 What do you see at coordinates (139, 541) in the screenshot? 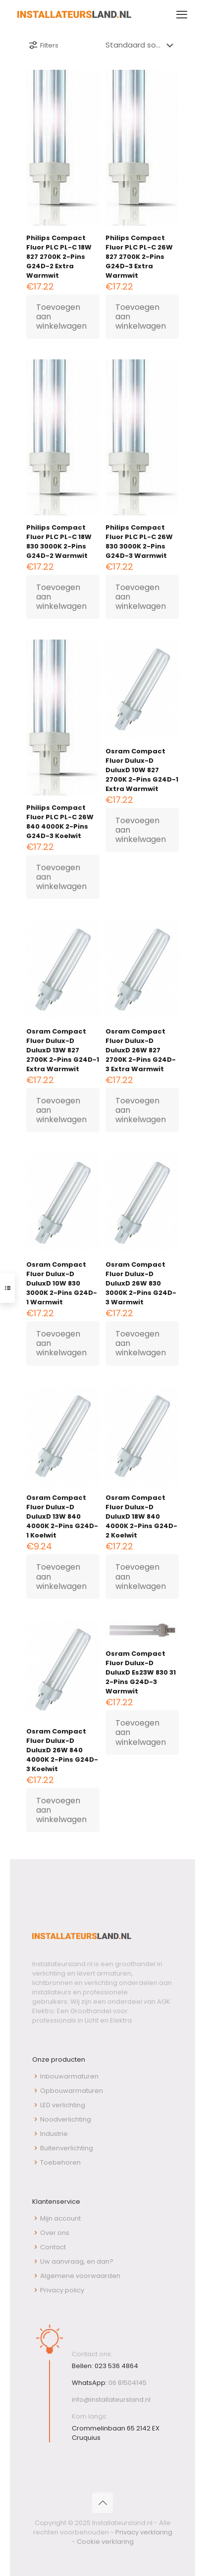
I see `Philips Compact Fluor PLC PL-C 26W 830 3000K 2-Pins G24D-3 Warmwit` at bounding box center [139, 541].